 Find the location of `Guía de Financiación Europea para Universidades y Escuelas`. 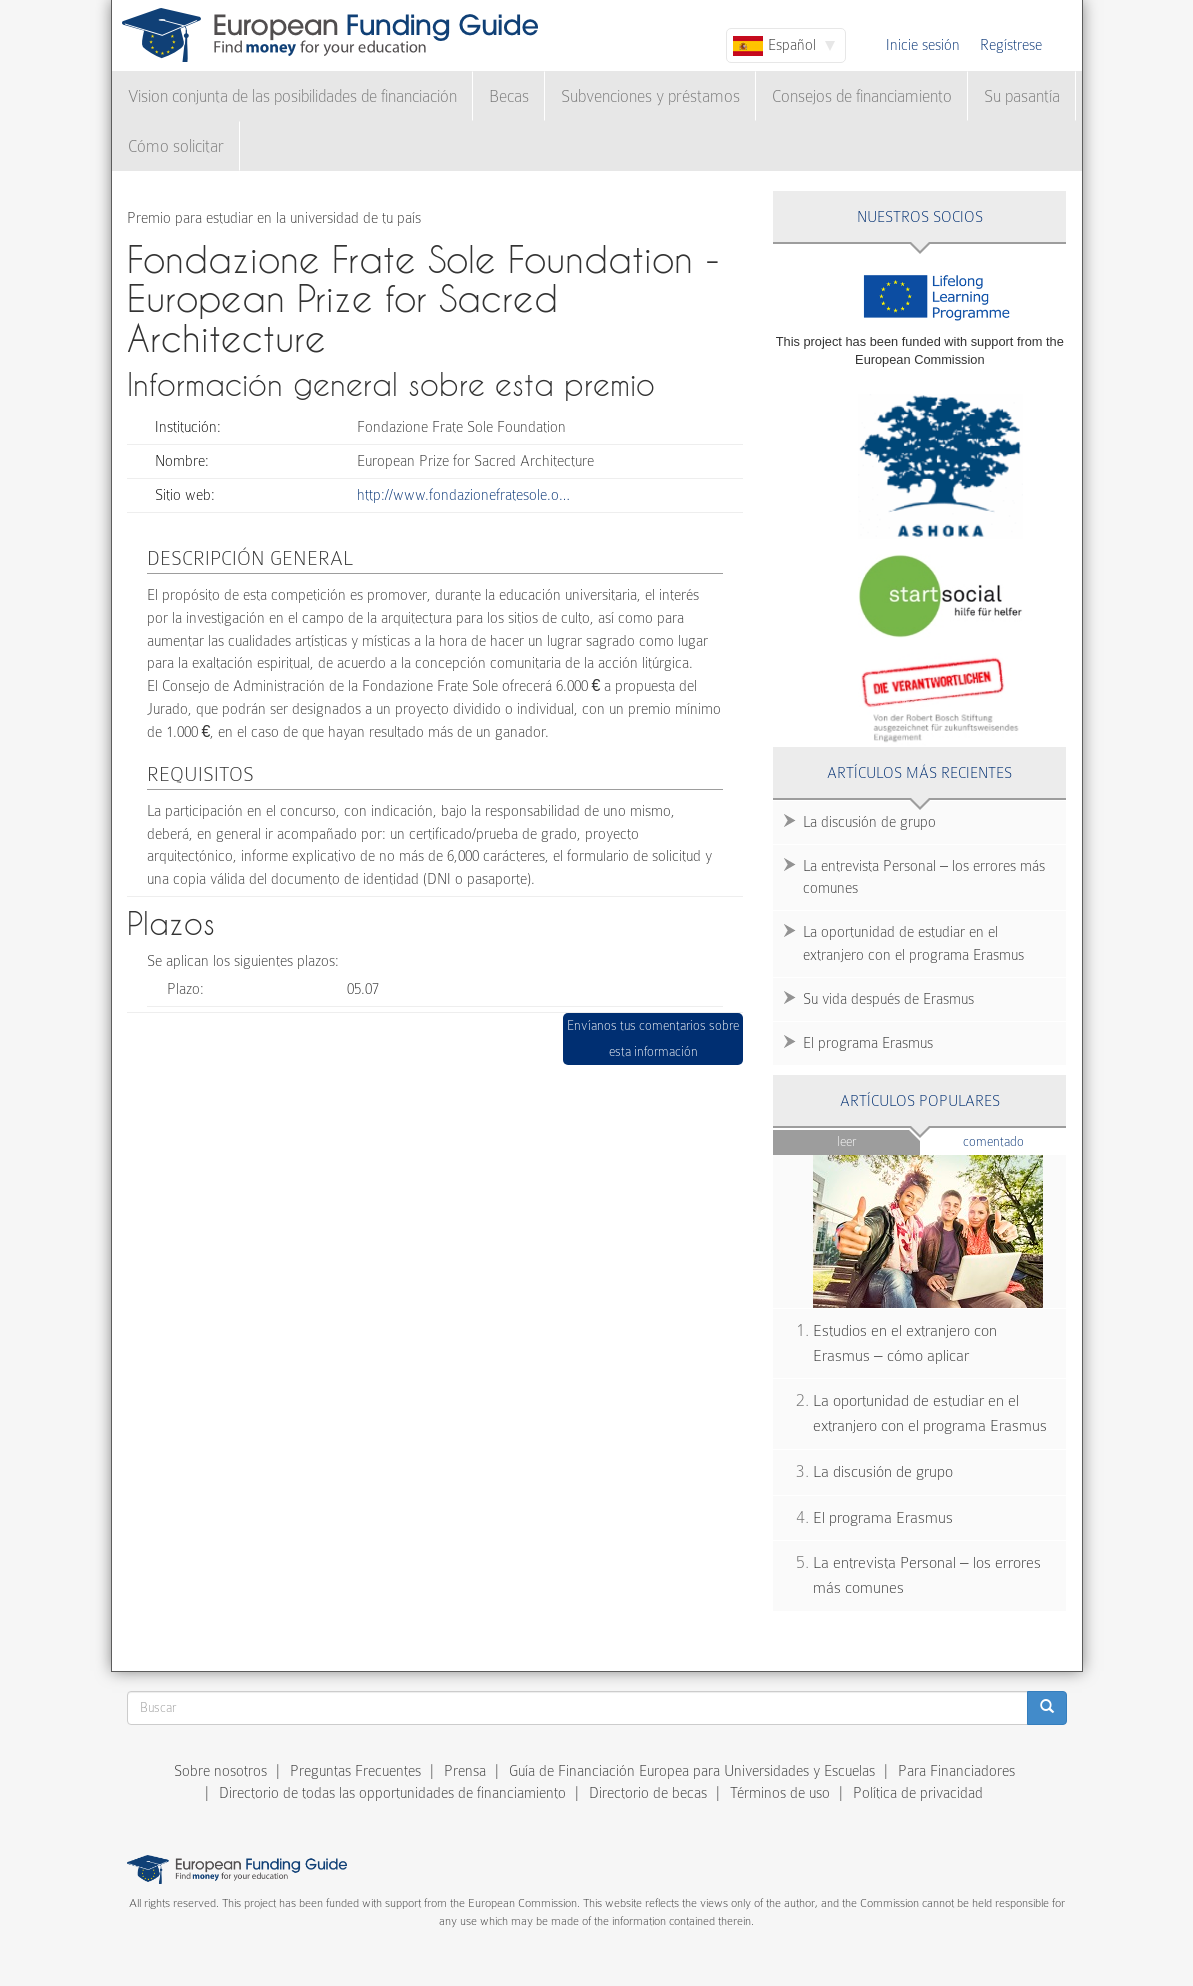

Guía de Financiación Europea para Universidades y Escuelas is located at coordinates (692, 1771).